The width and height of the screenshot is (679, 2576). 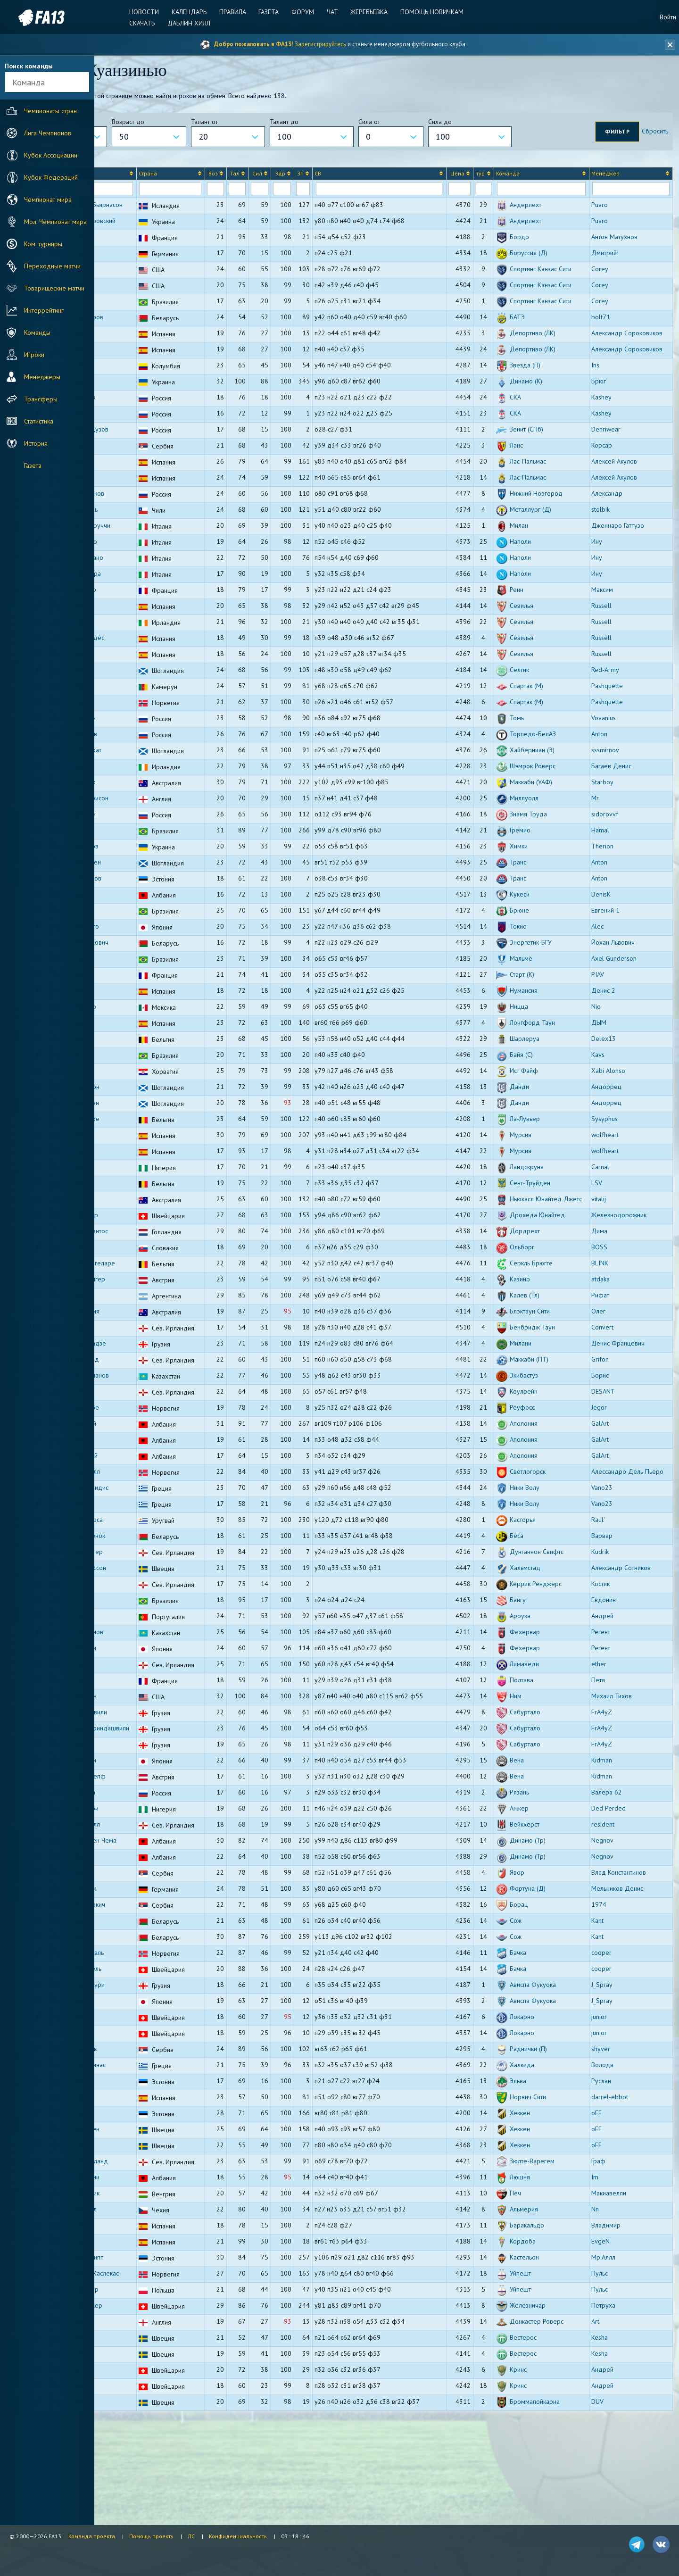 What do you see at coordinates (547, 1919) in the screenshot?
I see `Динамо (Тр)` at bounding box center [547, 1919].